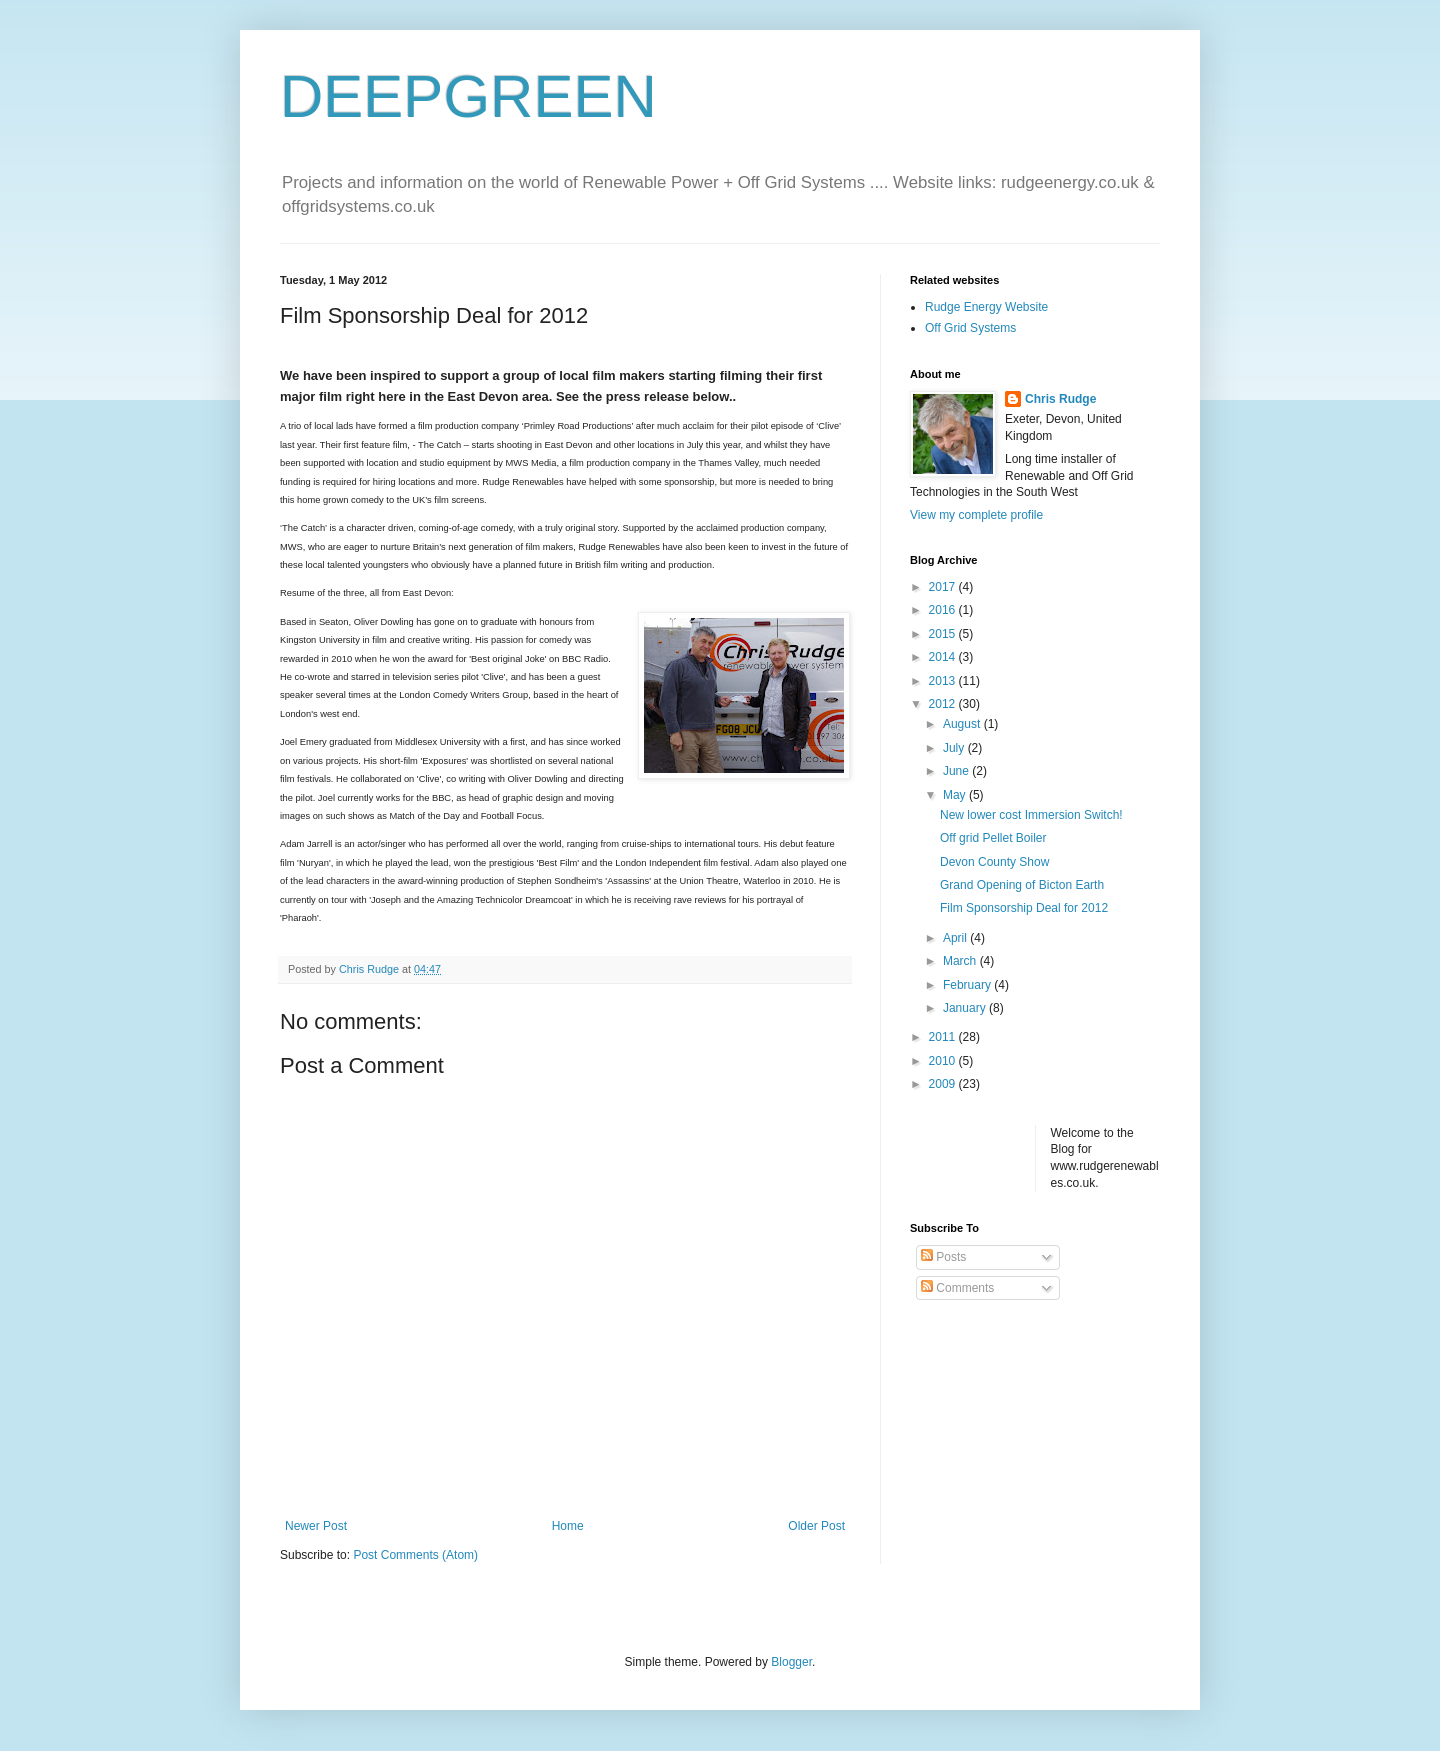  What do you see at coordinates (1024, 908) in the screenshot?
I see `Film Sponsorship Deal for 2012` at bounding box center [1024, 908].